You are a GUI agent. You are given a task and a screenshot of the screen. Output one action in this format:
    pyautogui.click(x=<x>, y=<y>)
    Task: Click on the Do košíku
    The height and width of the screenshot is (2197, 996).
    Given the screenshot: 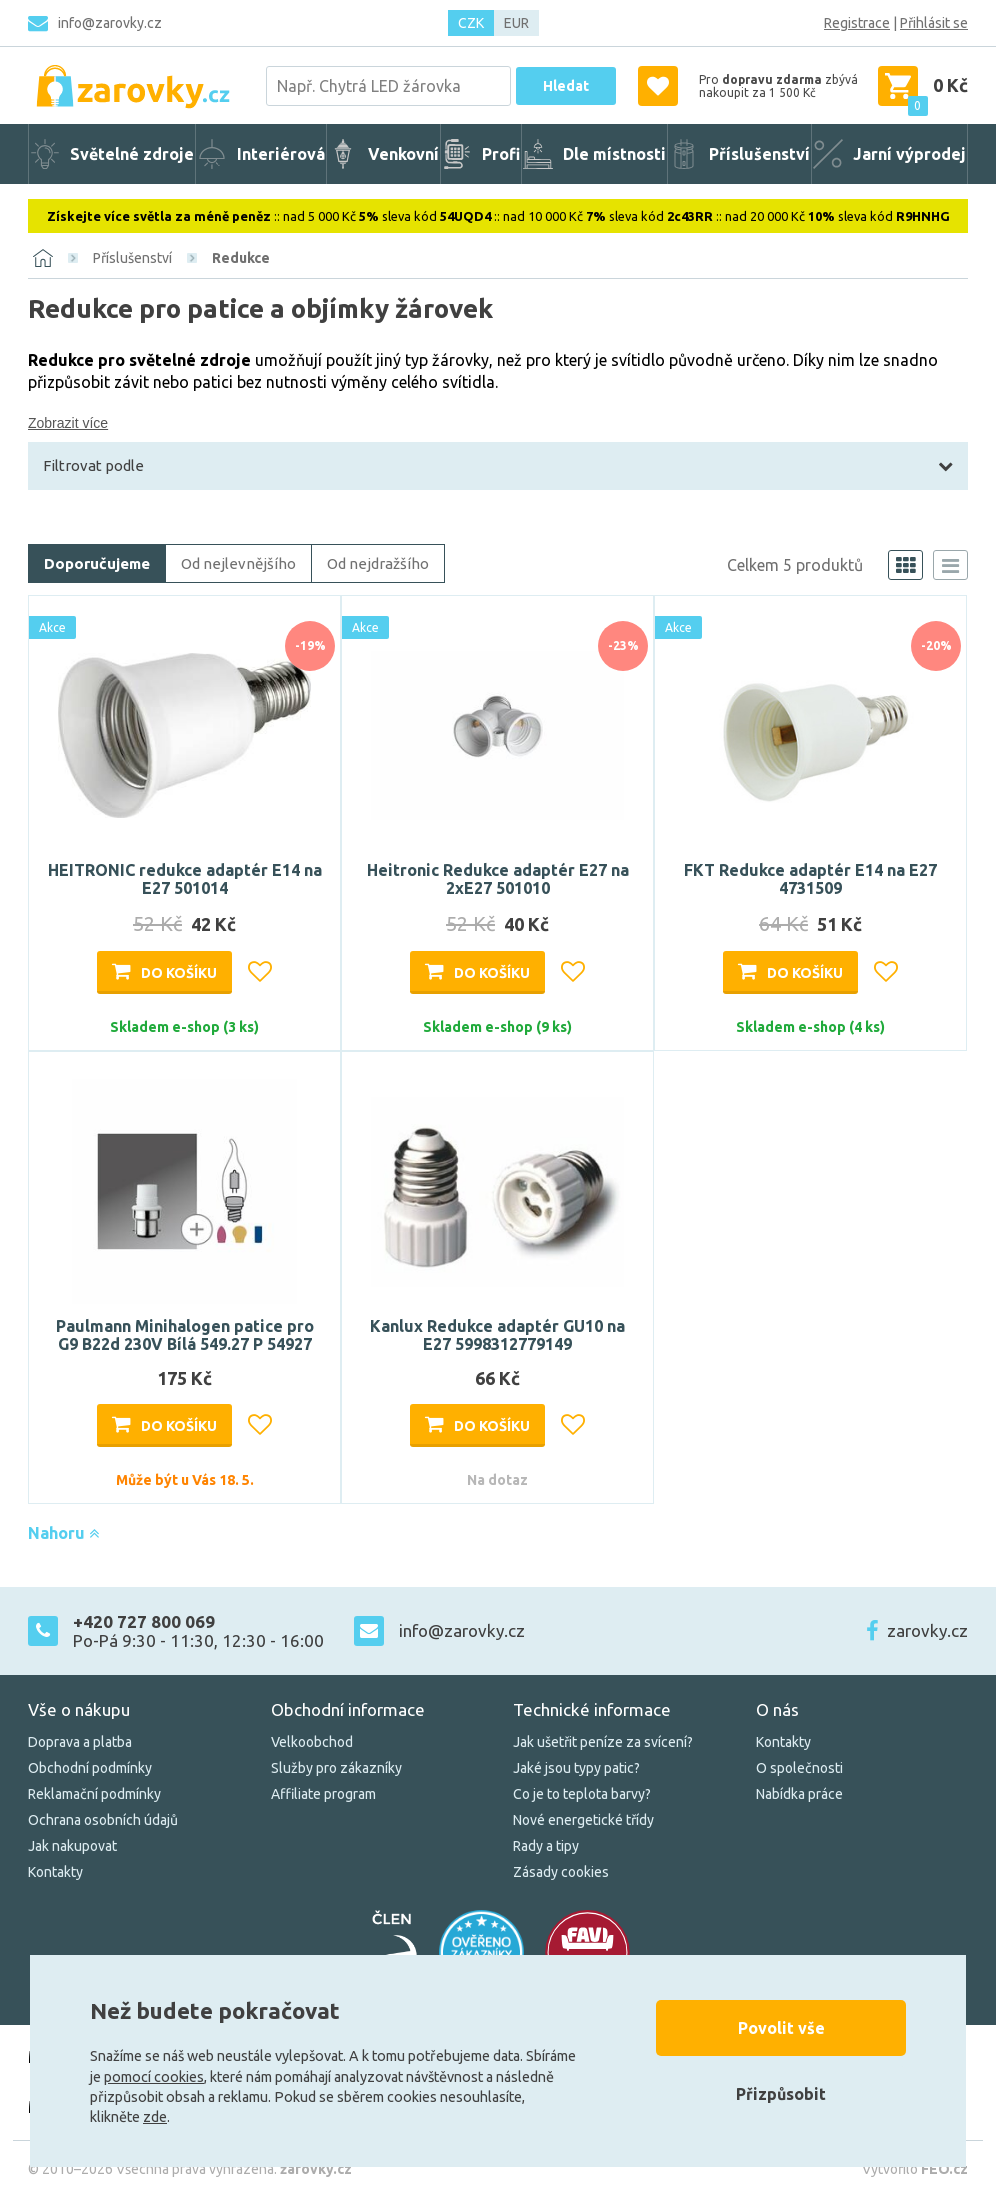 What is the action you would take?
    pyautogui.click(x=179, y=973)
    